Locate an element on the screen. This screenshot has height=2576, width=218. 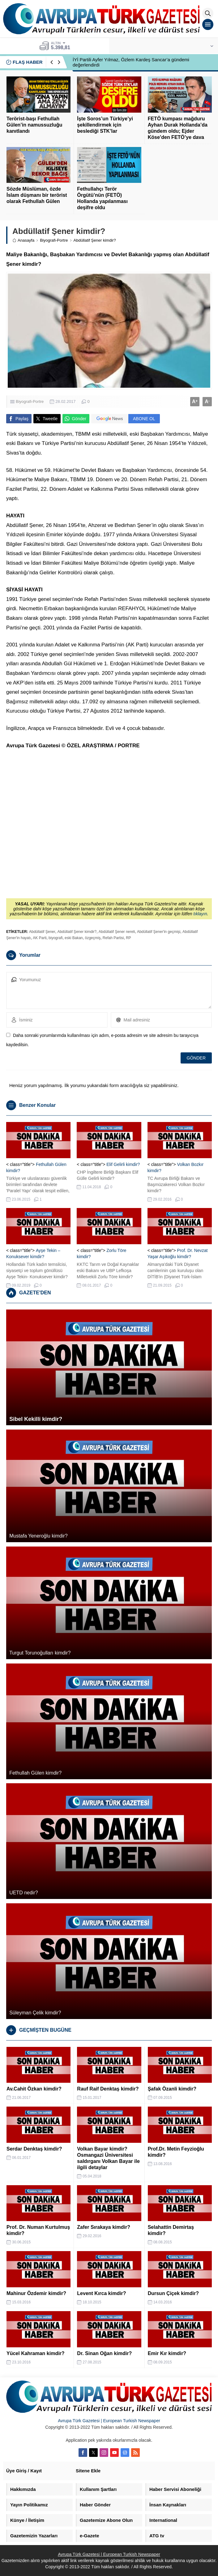
Fethullahçı Terör Örgütü’nün (FETÖ) Hollanda yapılanması deşifre oldu is located at coordinates (102, 198).